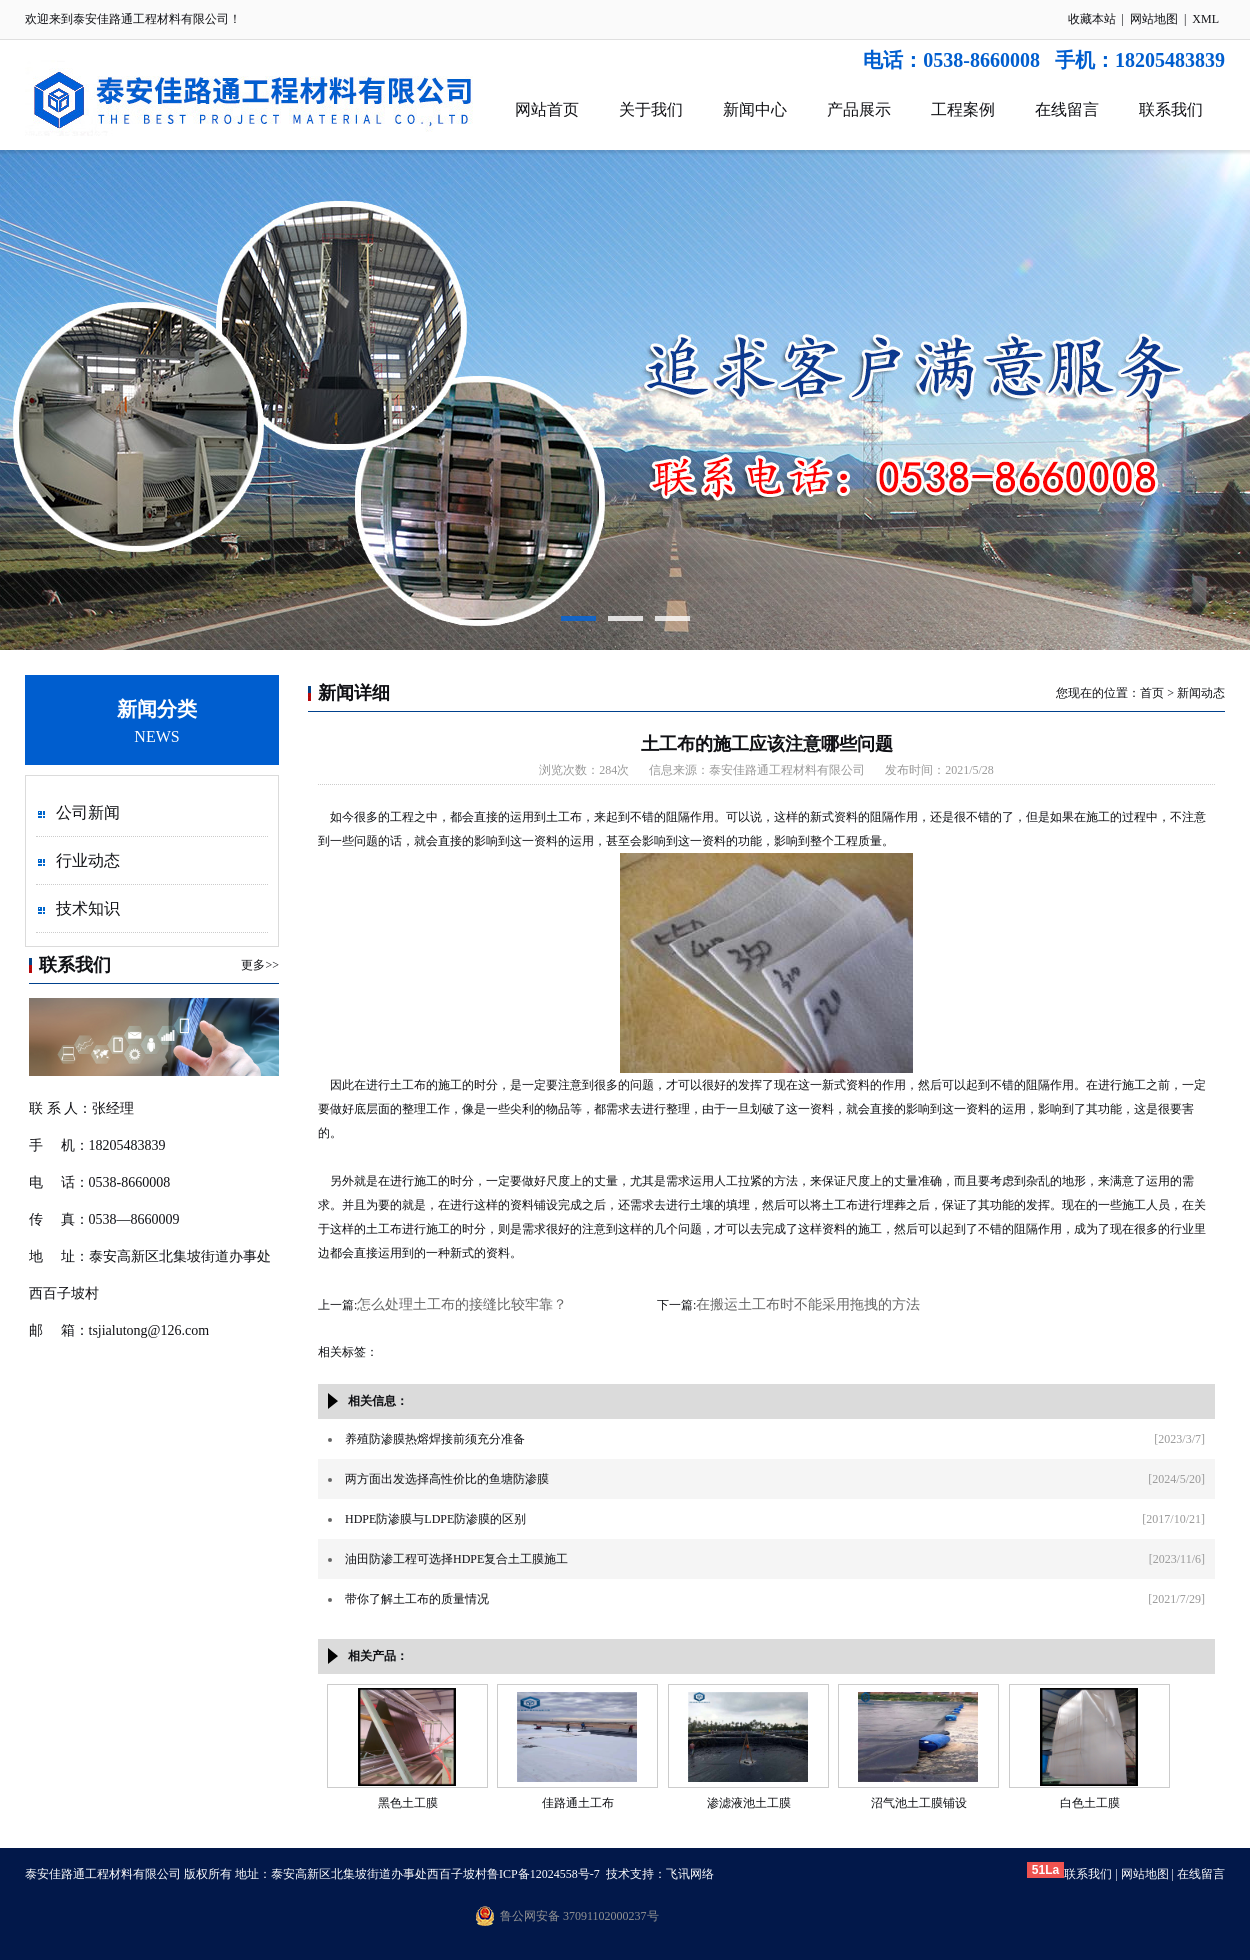  Describe the element at coordinates (447, 1479) in the screenshot. I see `两方面出发选择高性价比的鱼塘防渗膜` at that location.